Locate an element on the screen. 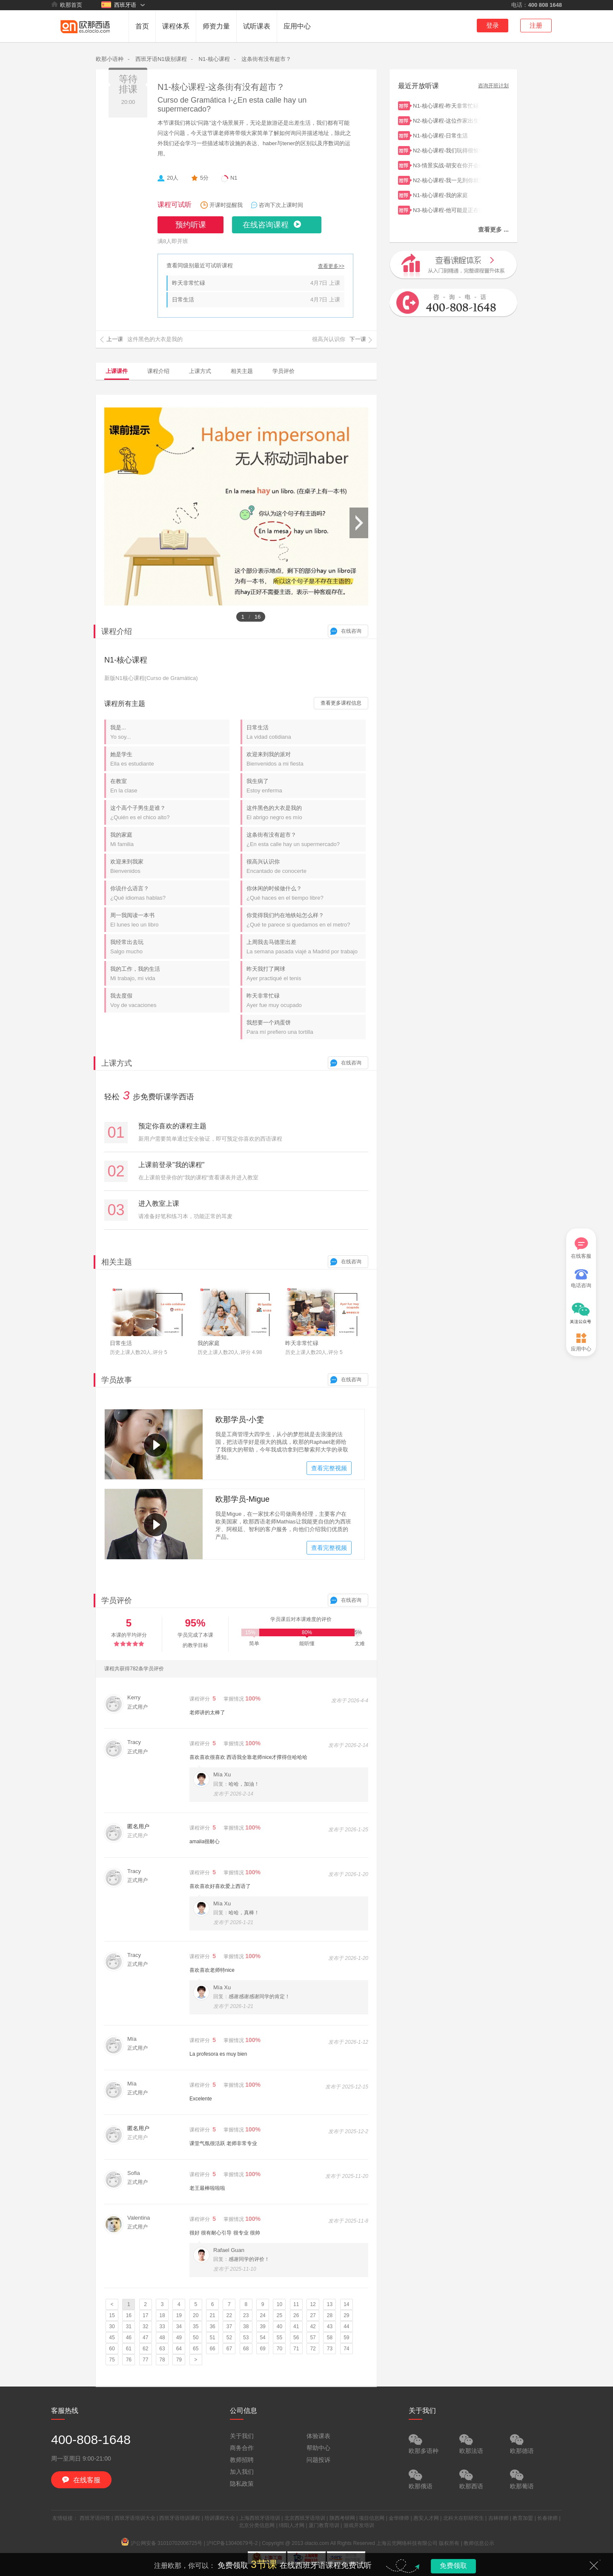 This screenshot has height=2576, width=613. 63 is located at coordinates (162, 2349).